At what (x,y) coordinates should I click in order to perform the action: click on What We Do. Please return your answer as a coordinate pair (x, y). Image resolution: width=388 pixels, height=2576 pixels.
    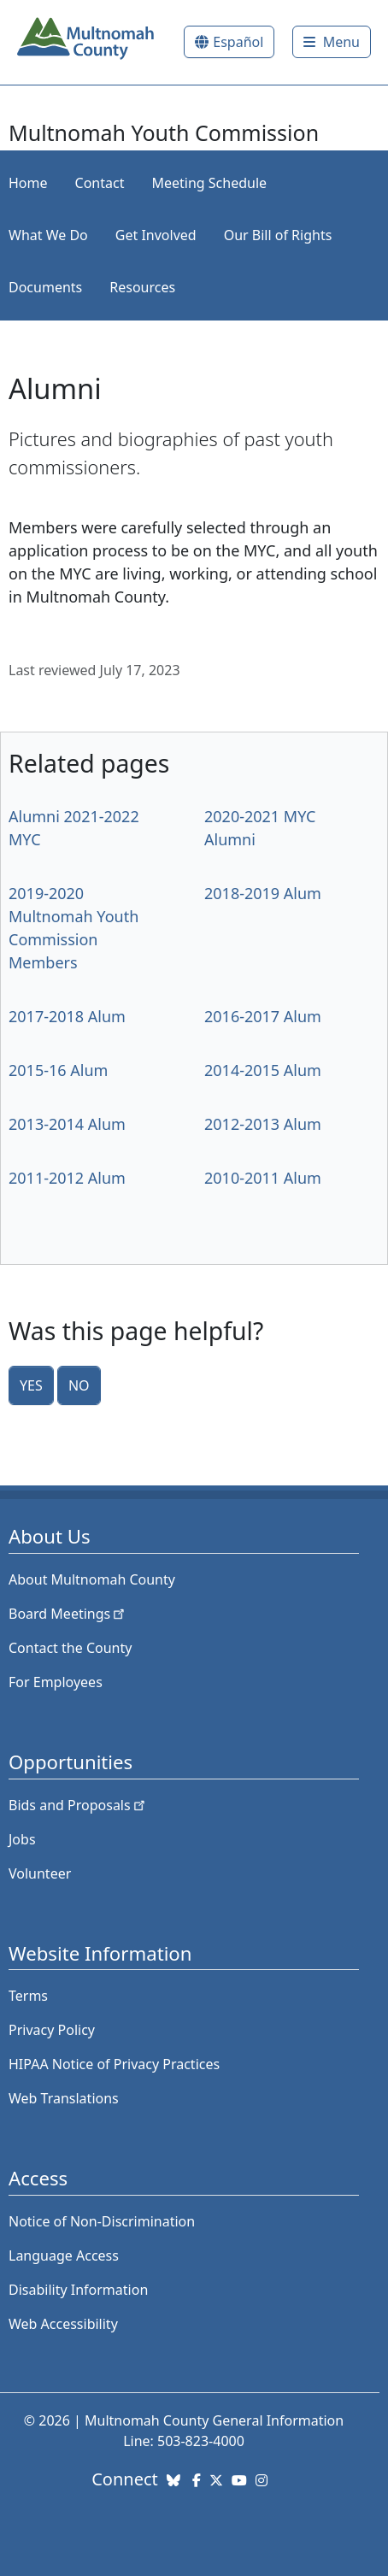
    Looking at the image, I should click on (48, 235).